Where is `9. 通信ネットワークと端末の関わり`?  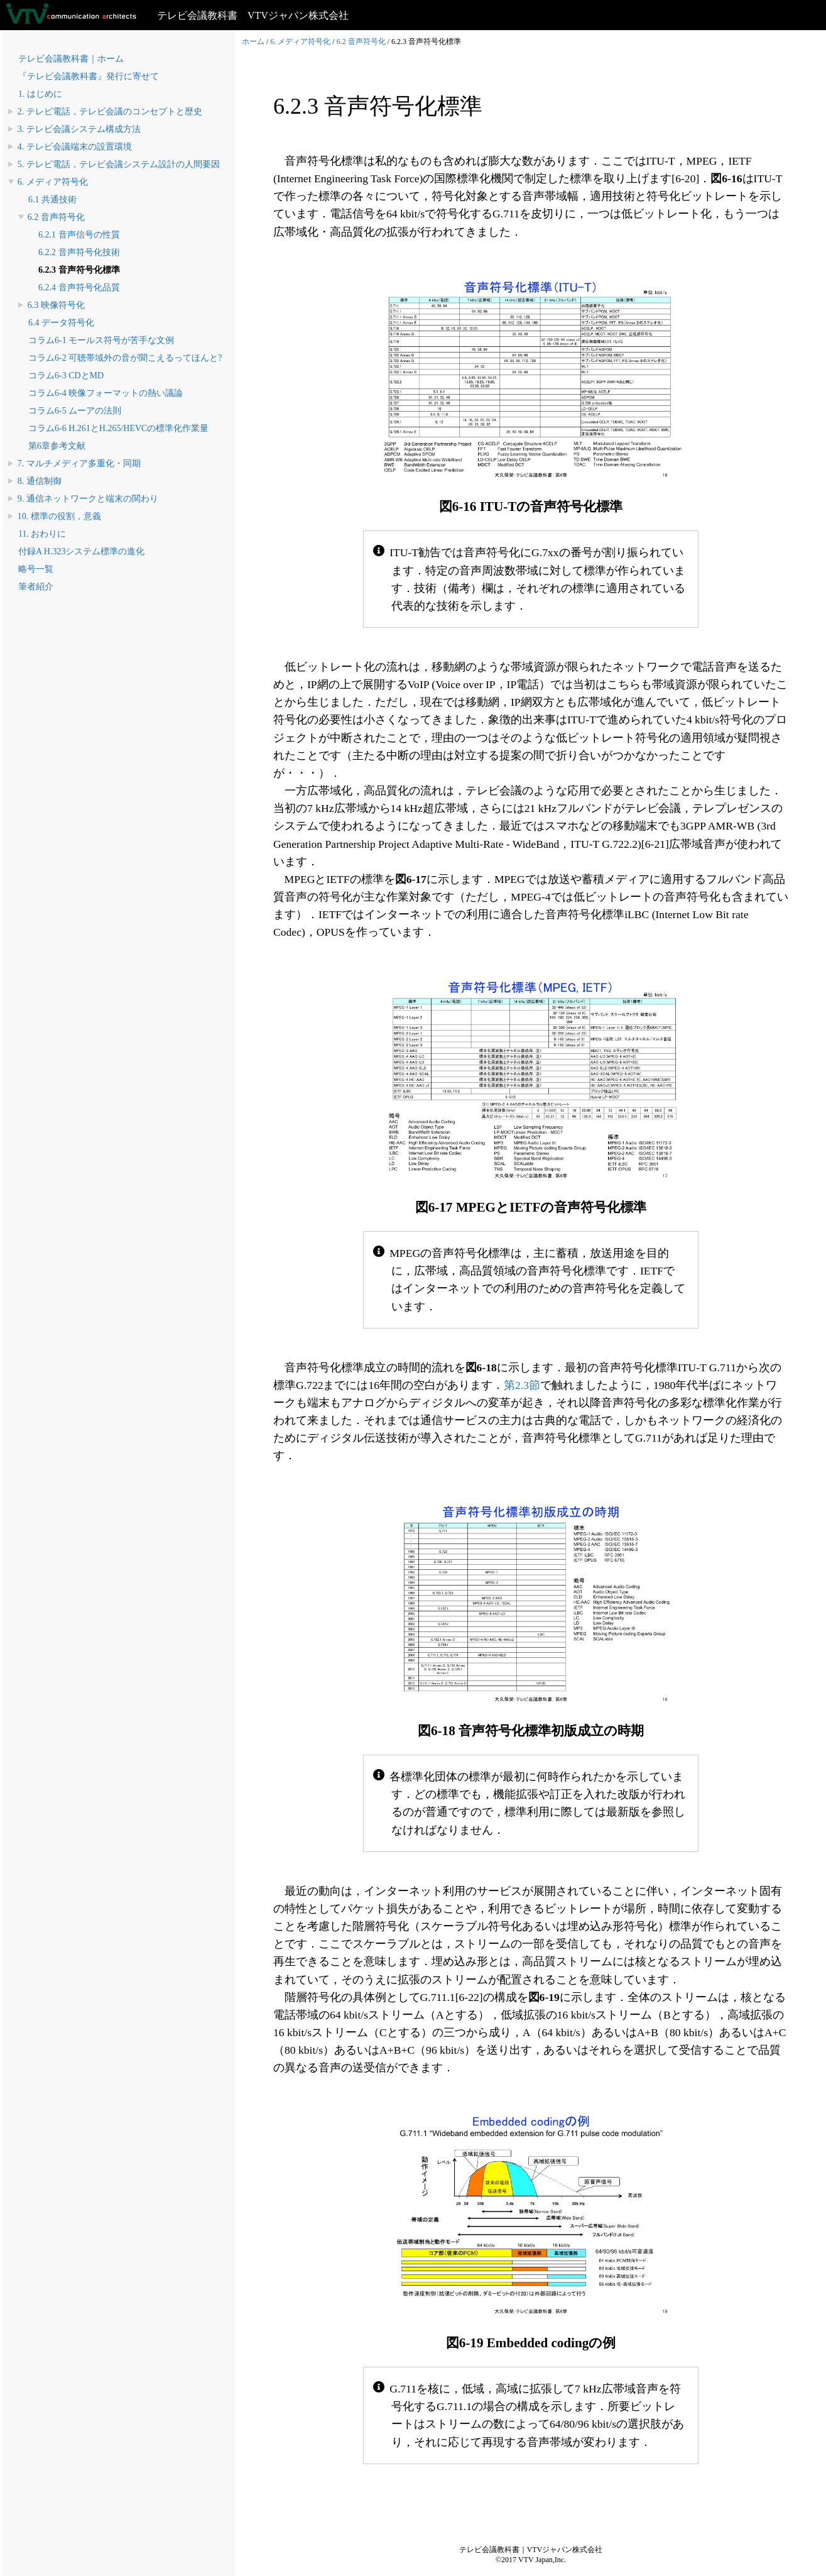 9. 通信ネットワークと端末の関わり is located at coordinates (88, 498).